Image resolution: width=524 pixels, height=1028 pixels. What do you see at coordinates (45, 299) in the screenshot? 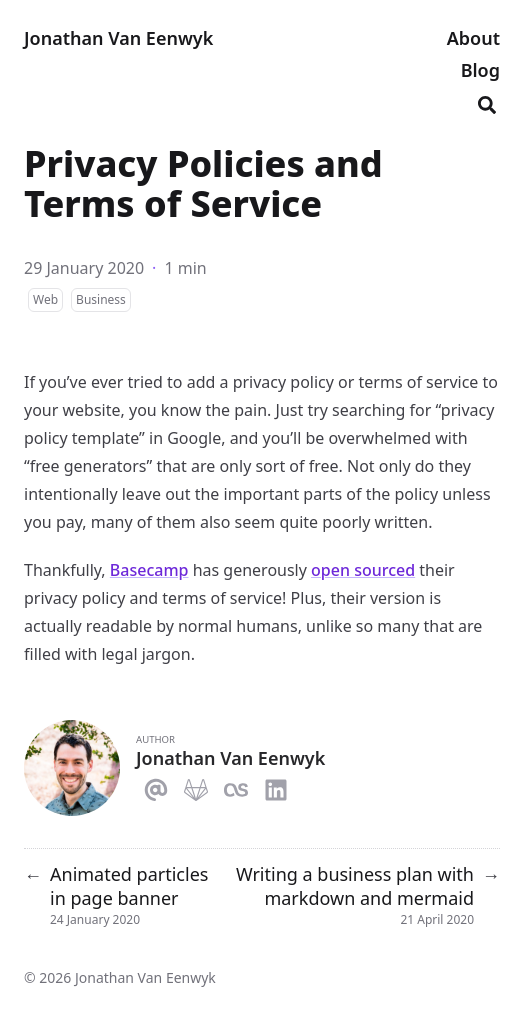
I see `Web` at bounding box center [45, 299].